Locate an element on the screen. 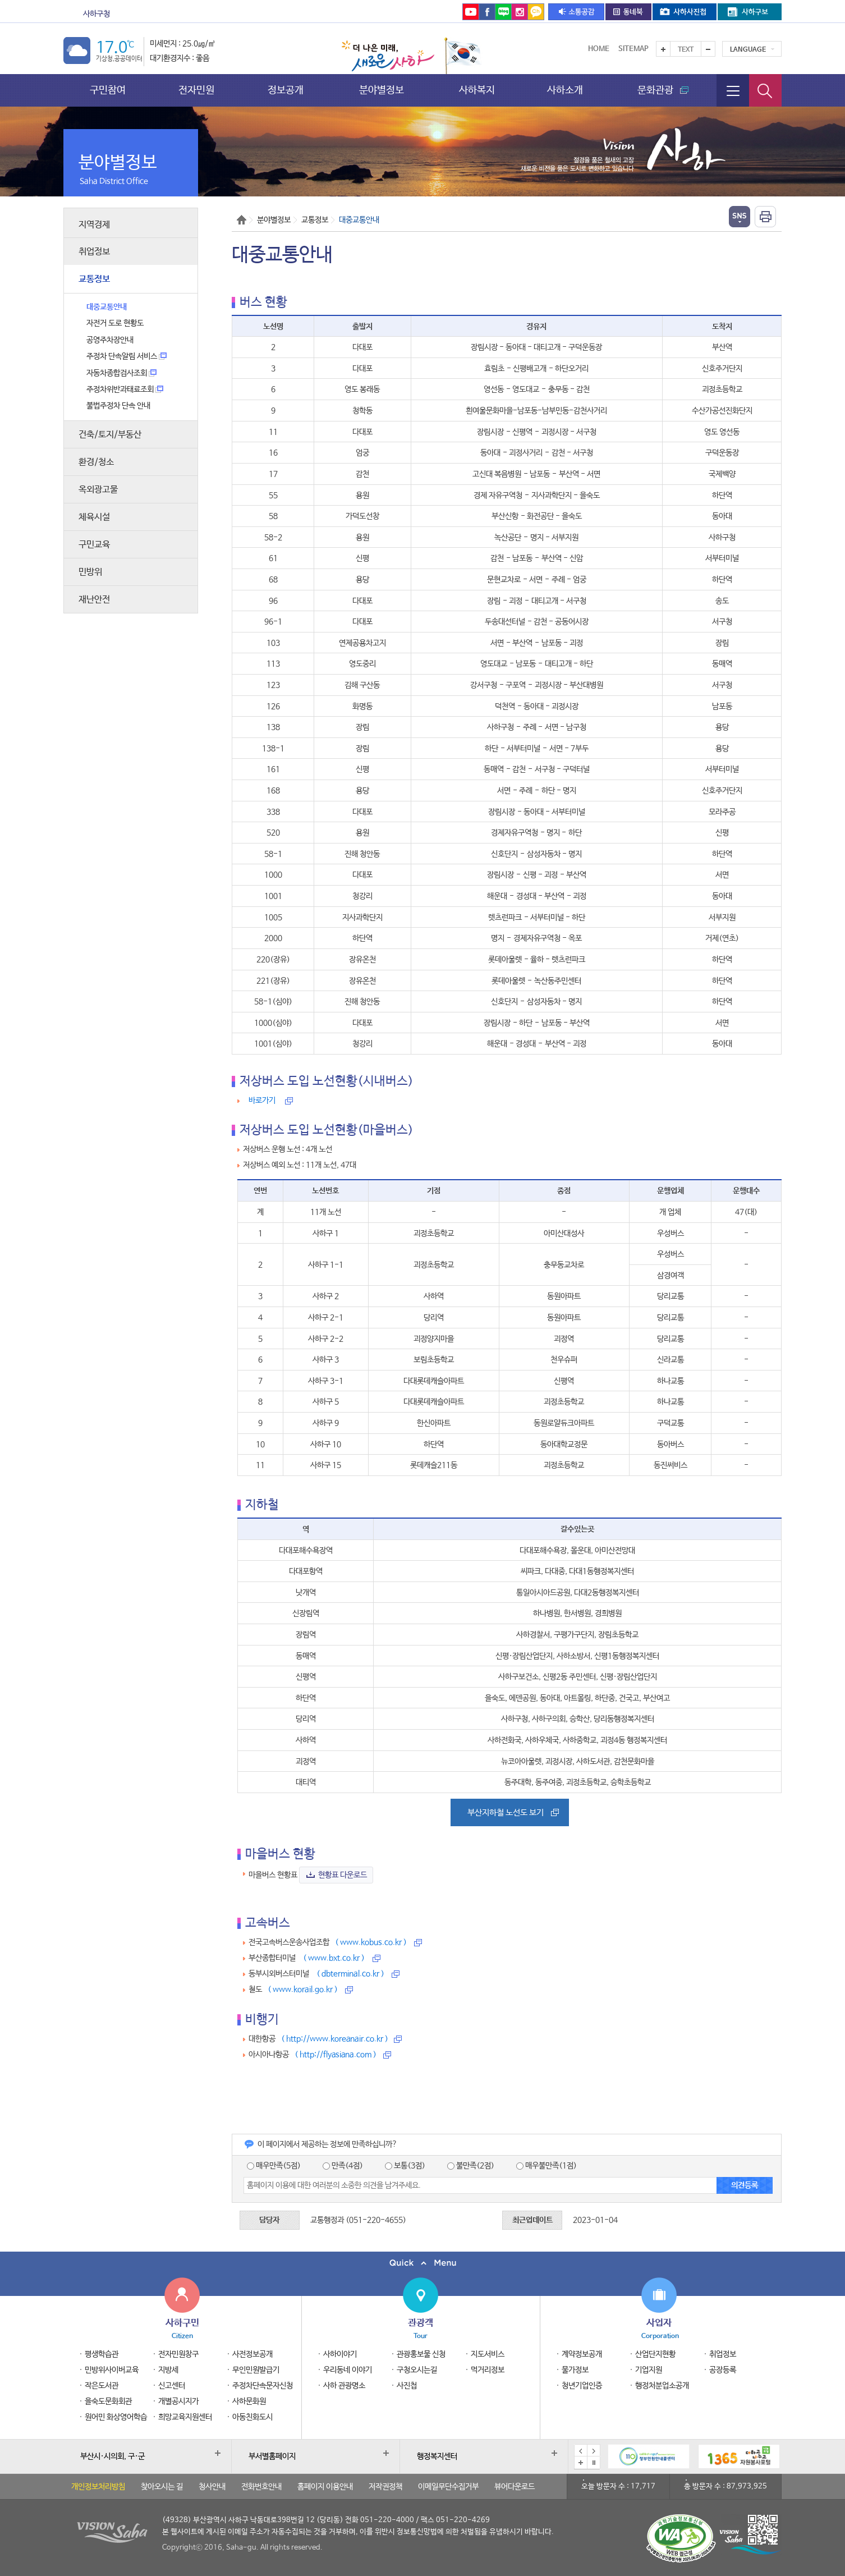 Image resolution: width=845 pixels, height=2576 pixels. 보통(3점) is located at coordinates (405, 2165).